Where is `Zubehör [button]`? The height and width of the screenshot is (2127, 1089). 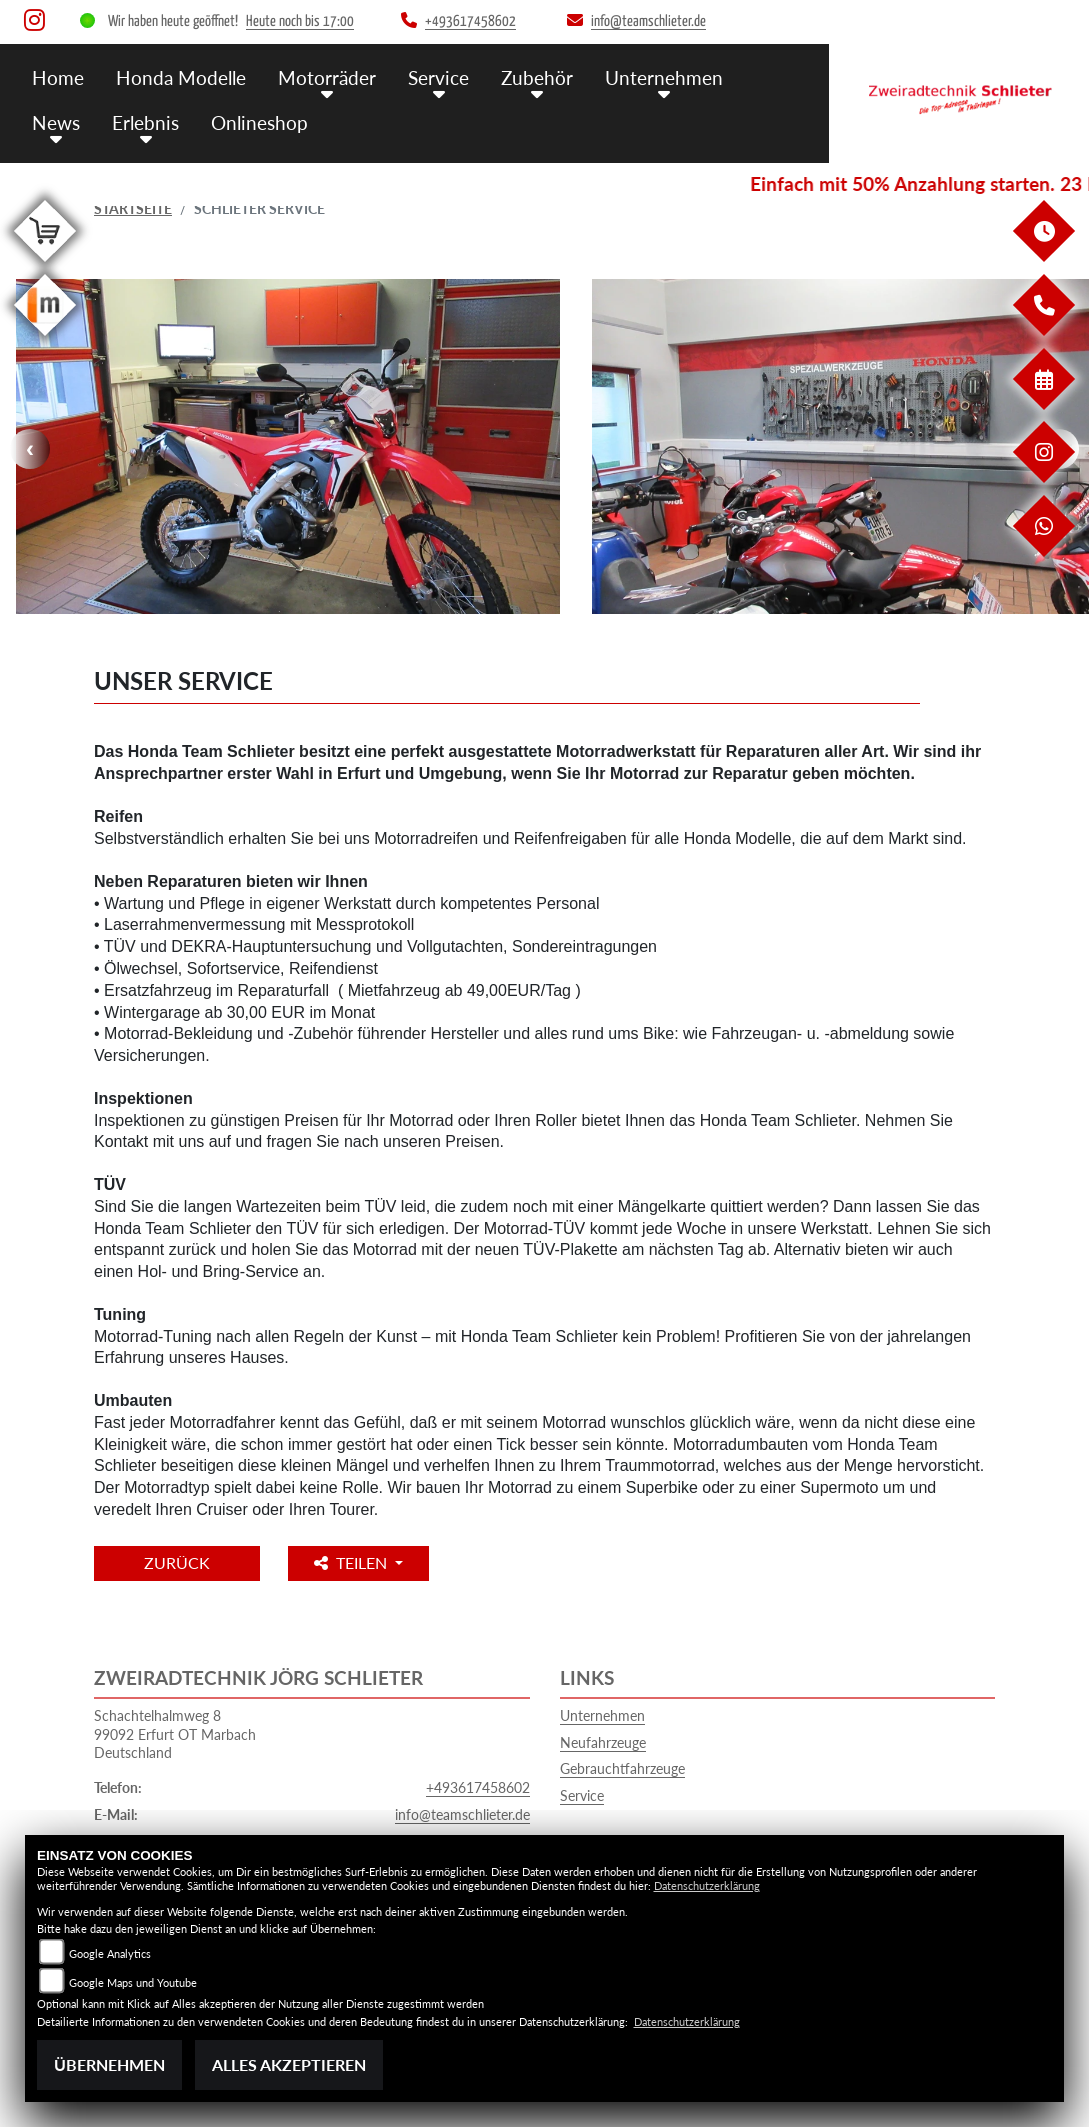
Zubehör [button] is located at coordinates (537, 77).